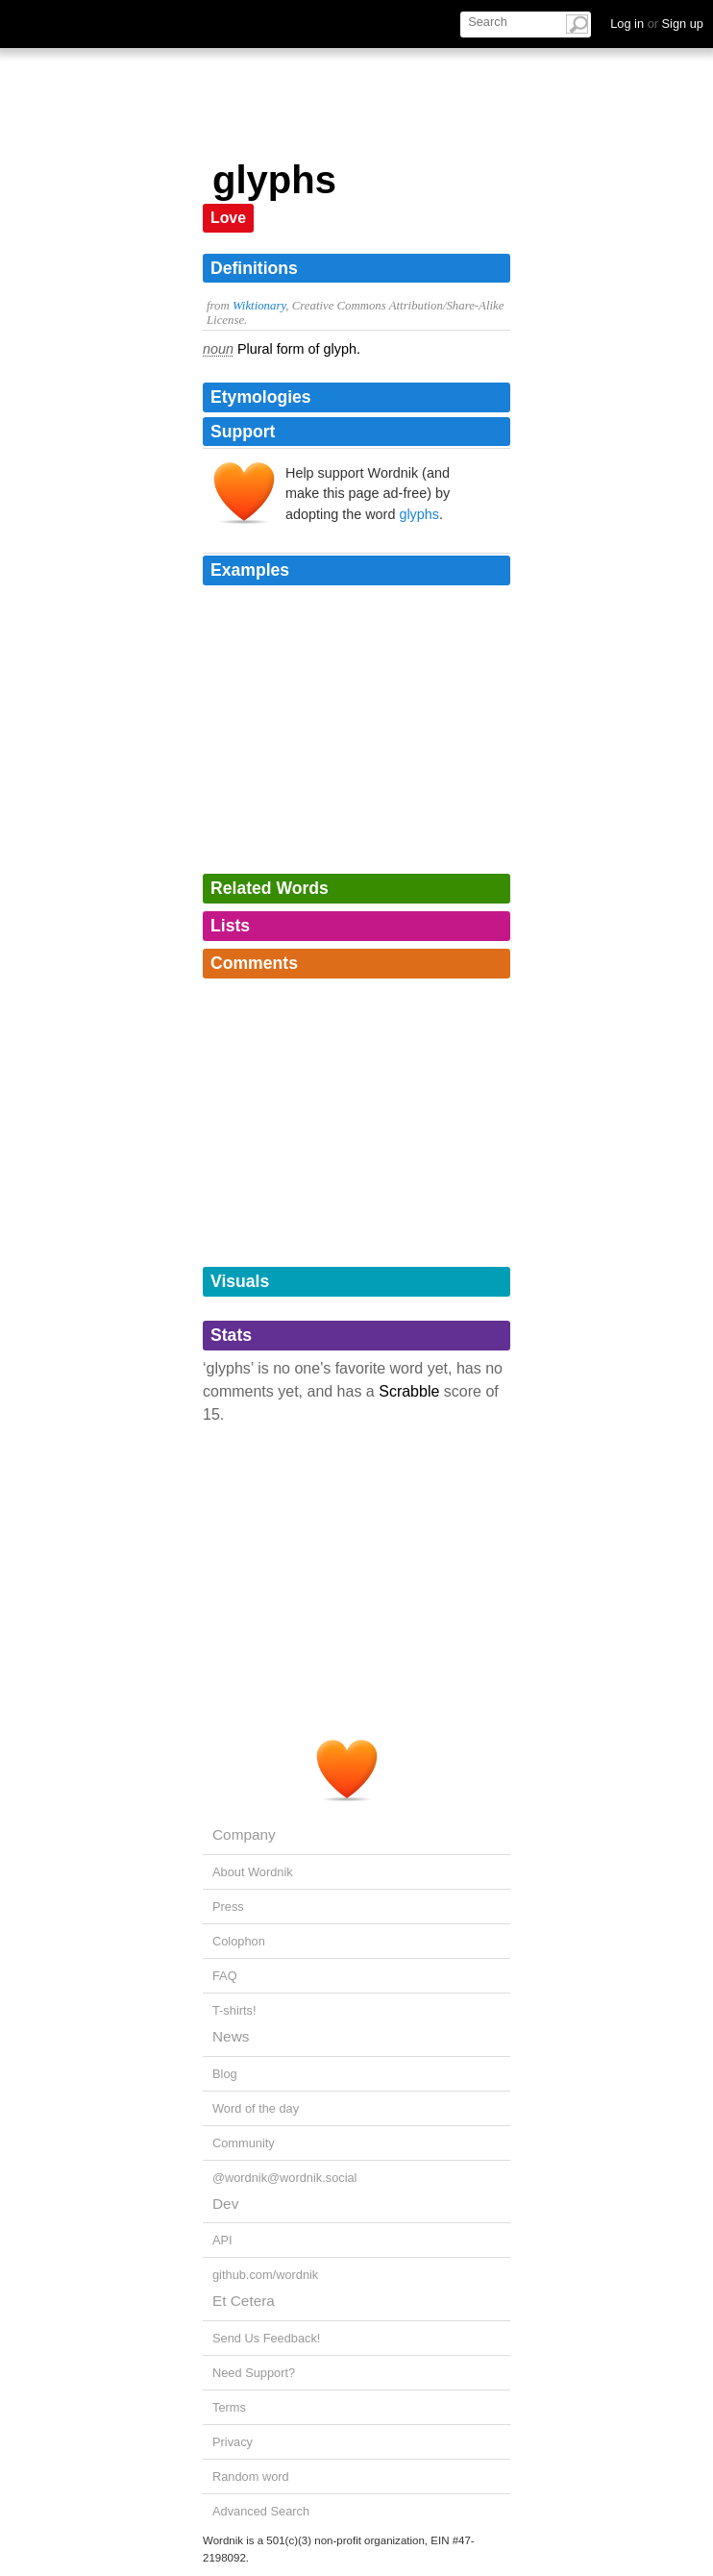  What do you see at coordinates (252, 1872) in the screenshot?
I see `About Wordnik` at bounding box center [252, 1872].